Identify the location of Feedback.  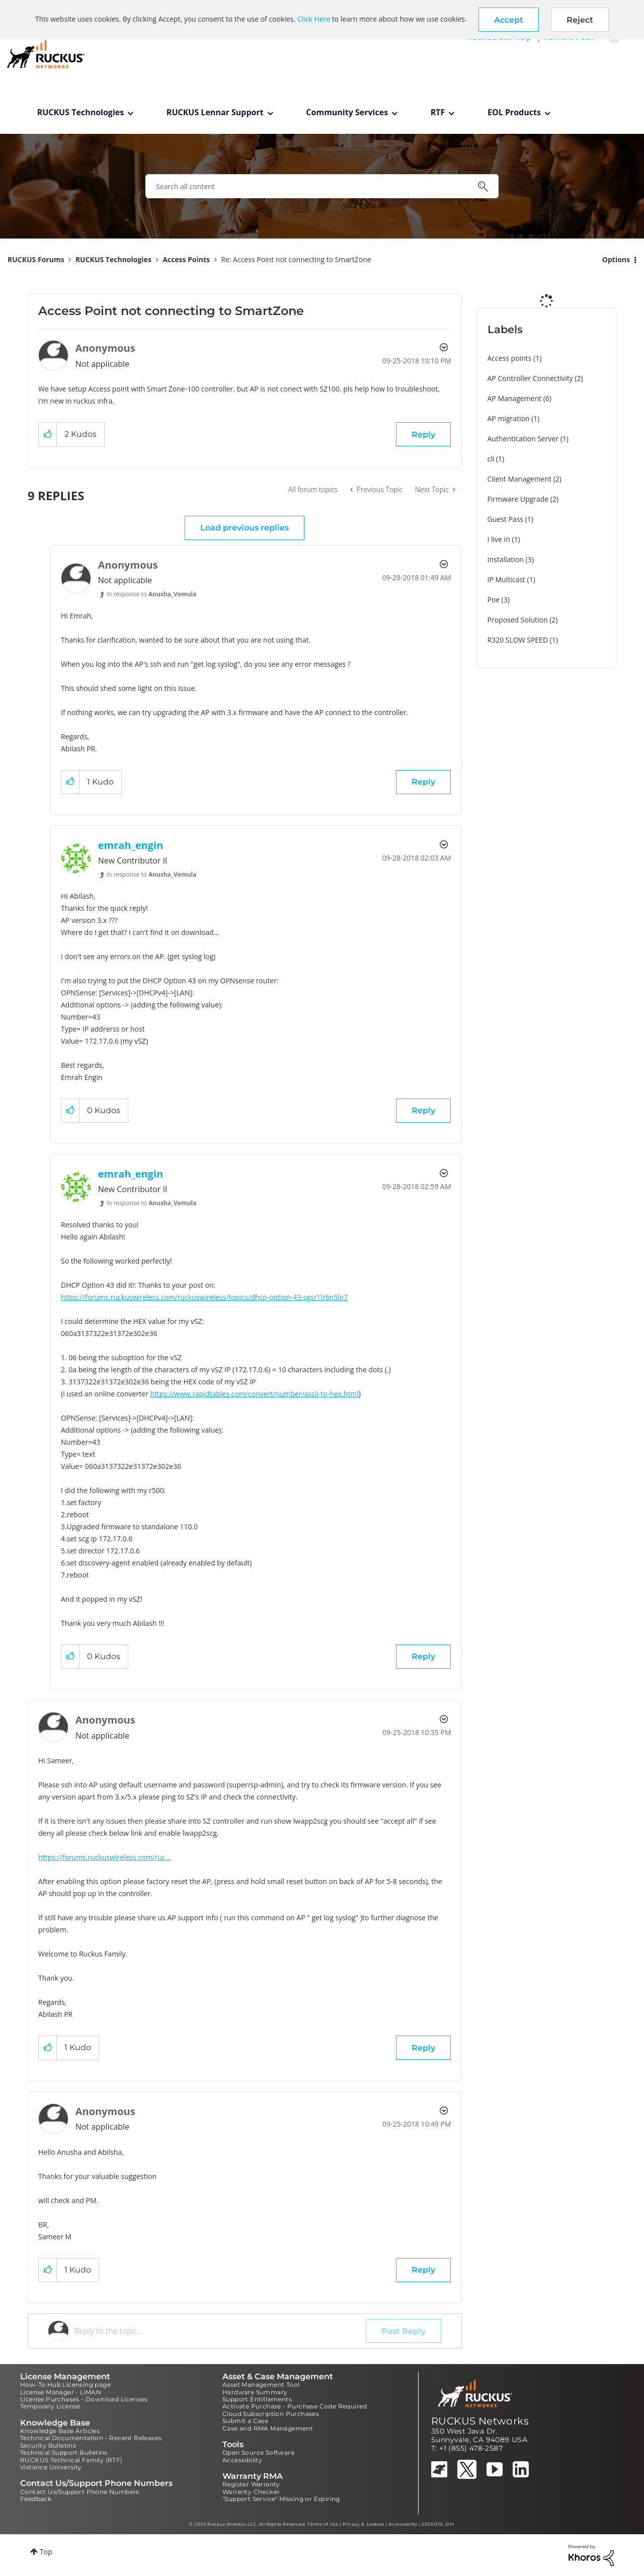
(35, 2499).